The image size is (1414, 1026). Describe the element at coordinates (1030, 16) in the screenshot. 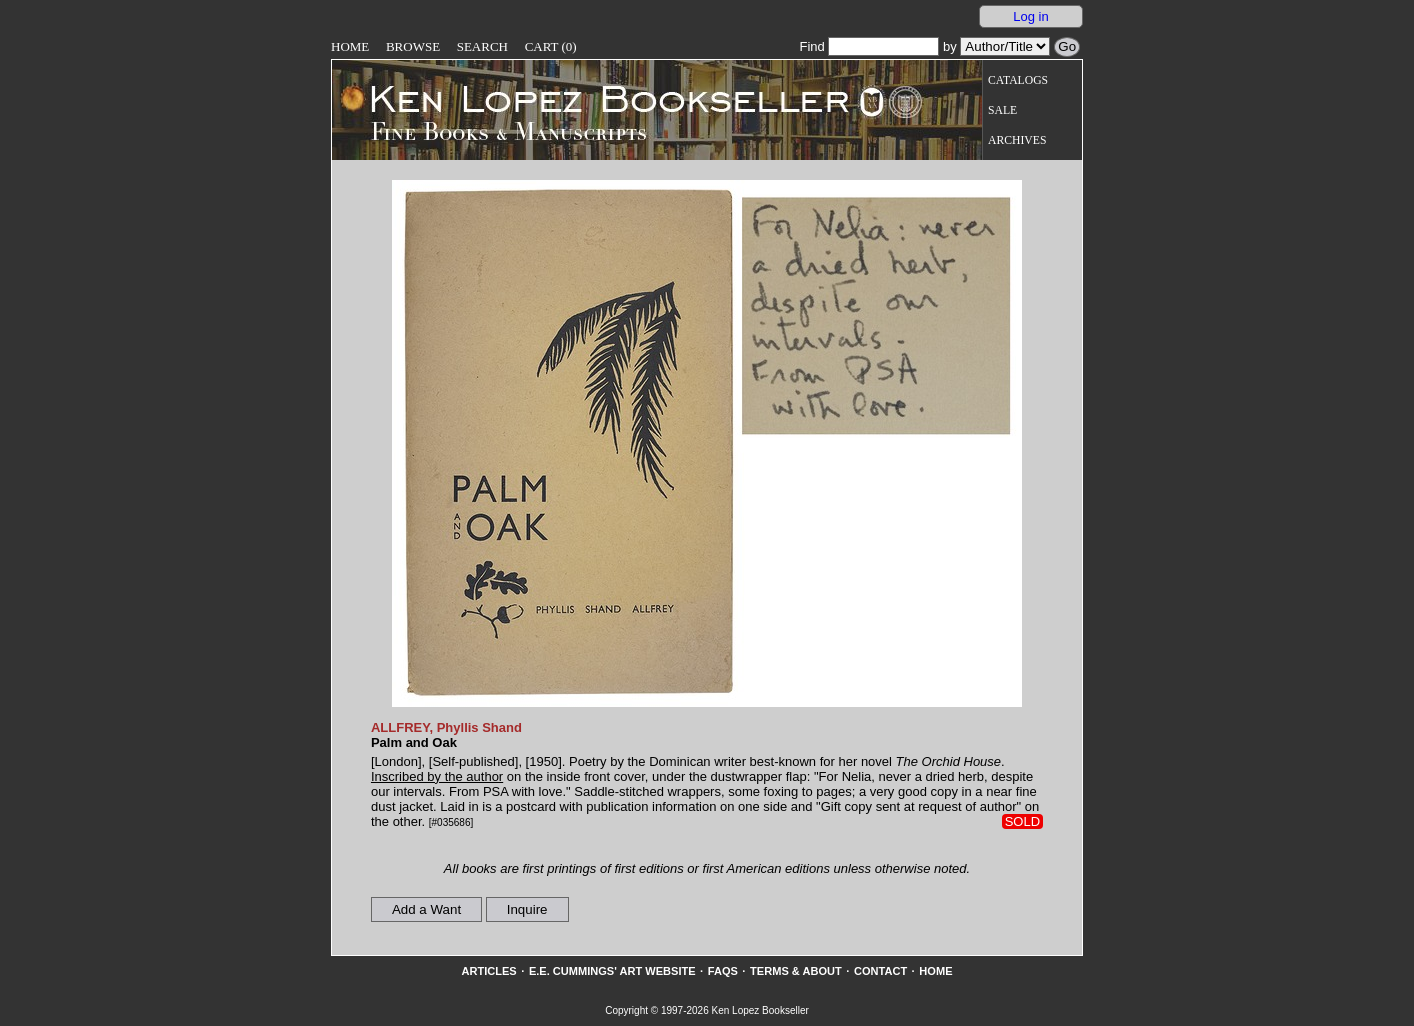

I see `Log in` at that location.